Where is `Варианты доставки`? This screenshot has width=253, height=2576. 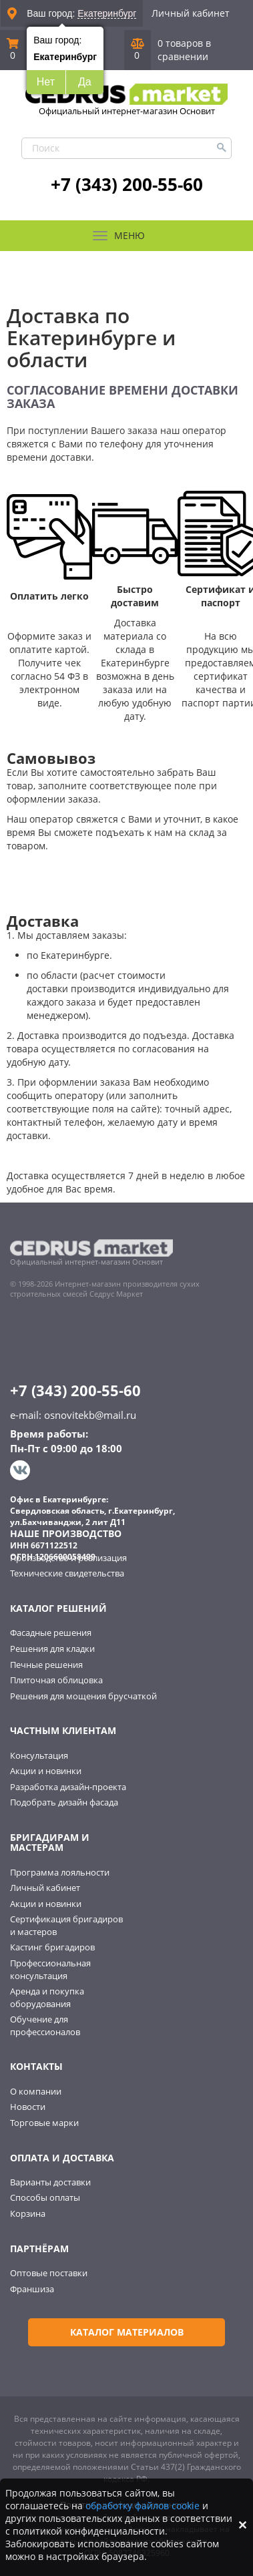
Варианты доставки is located at coordinates (50, 2182).